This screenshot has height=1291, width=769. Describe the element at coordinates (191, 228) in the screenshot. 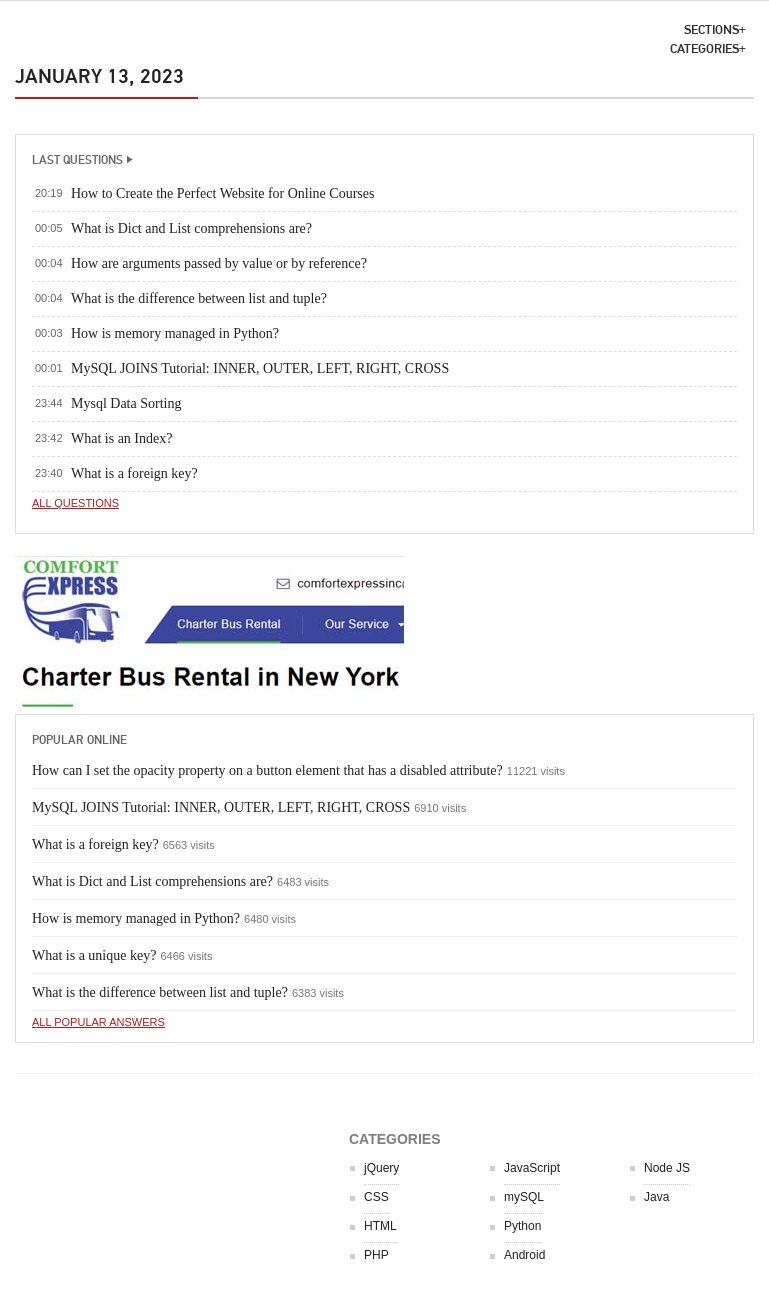

I see `What is Dict and List comprehensions are?` at that location.